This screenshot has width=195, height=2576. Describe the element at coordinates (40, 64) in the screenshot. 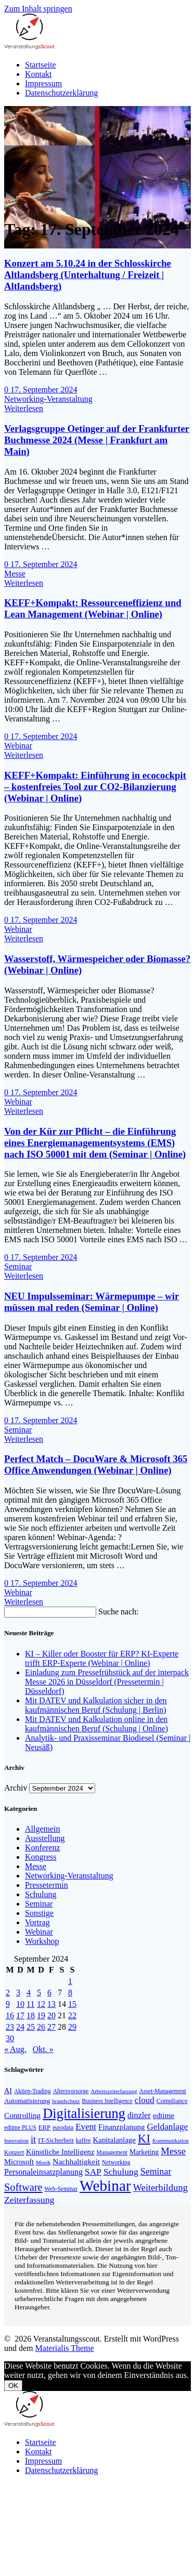

I see `Startseite` at that location.